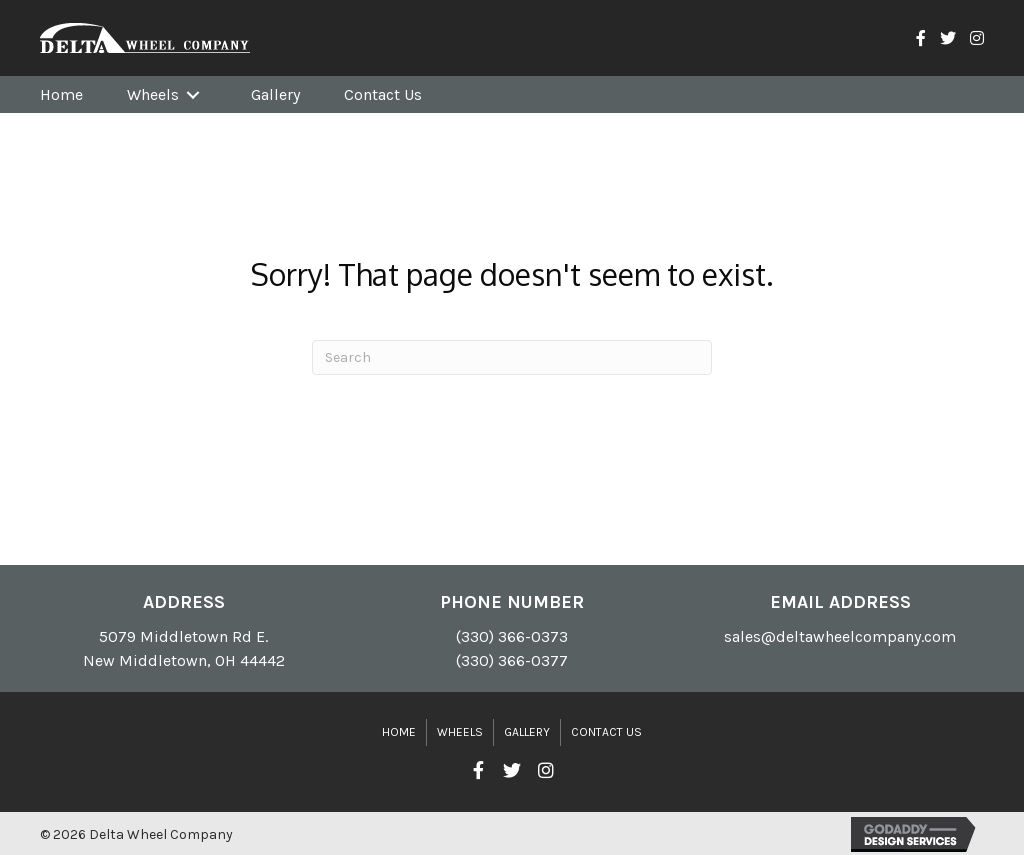  Describe the element at coordinates (512, 636) in the screenshot. I see `(330) 366-0373` at that location.